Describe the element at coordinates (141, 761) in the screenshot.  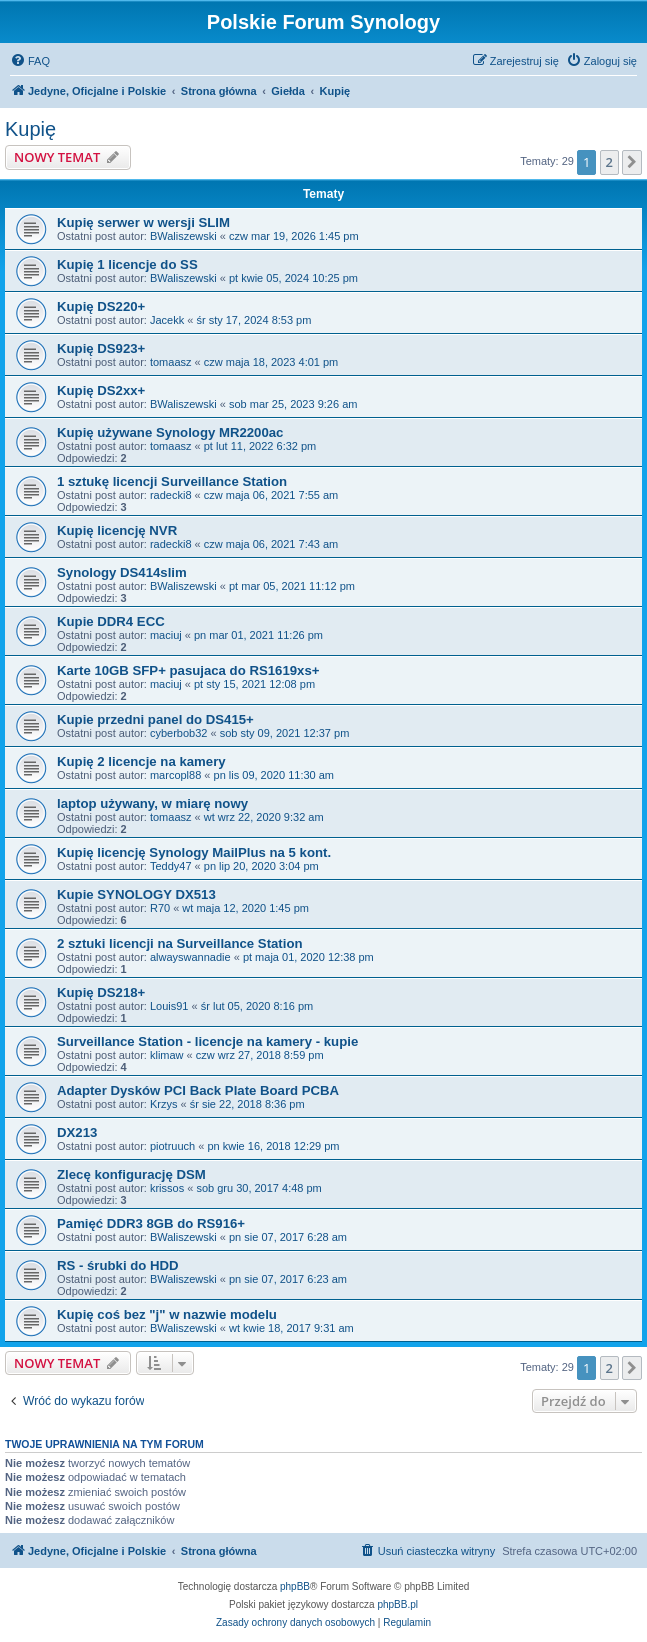
I see `Kupię 2 licencje na kamery` at that location.